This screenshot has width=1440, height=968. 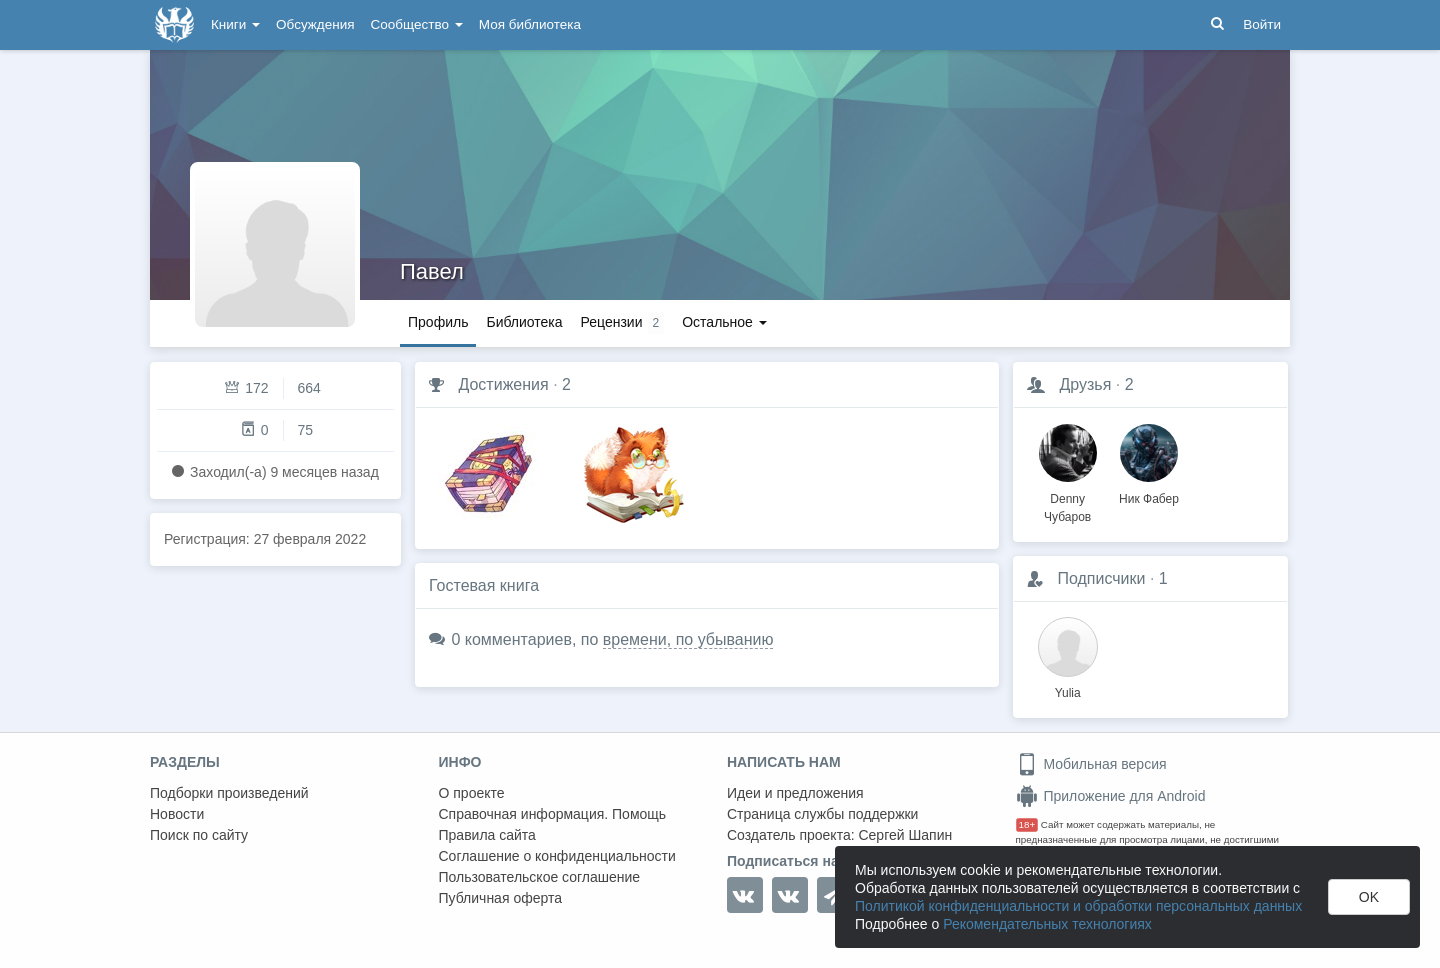 What do you see at coordinates (822, 814) in the screenshot?
I see `Страница службы поддержки` at bounding box center [822, 814].